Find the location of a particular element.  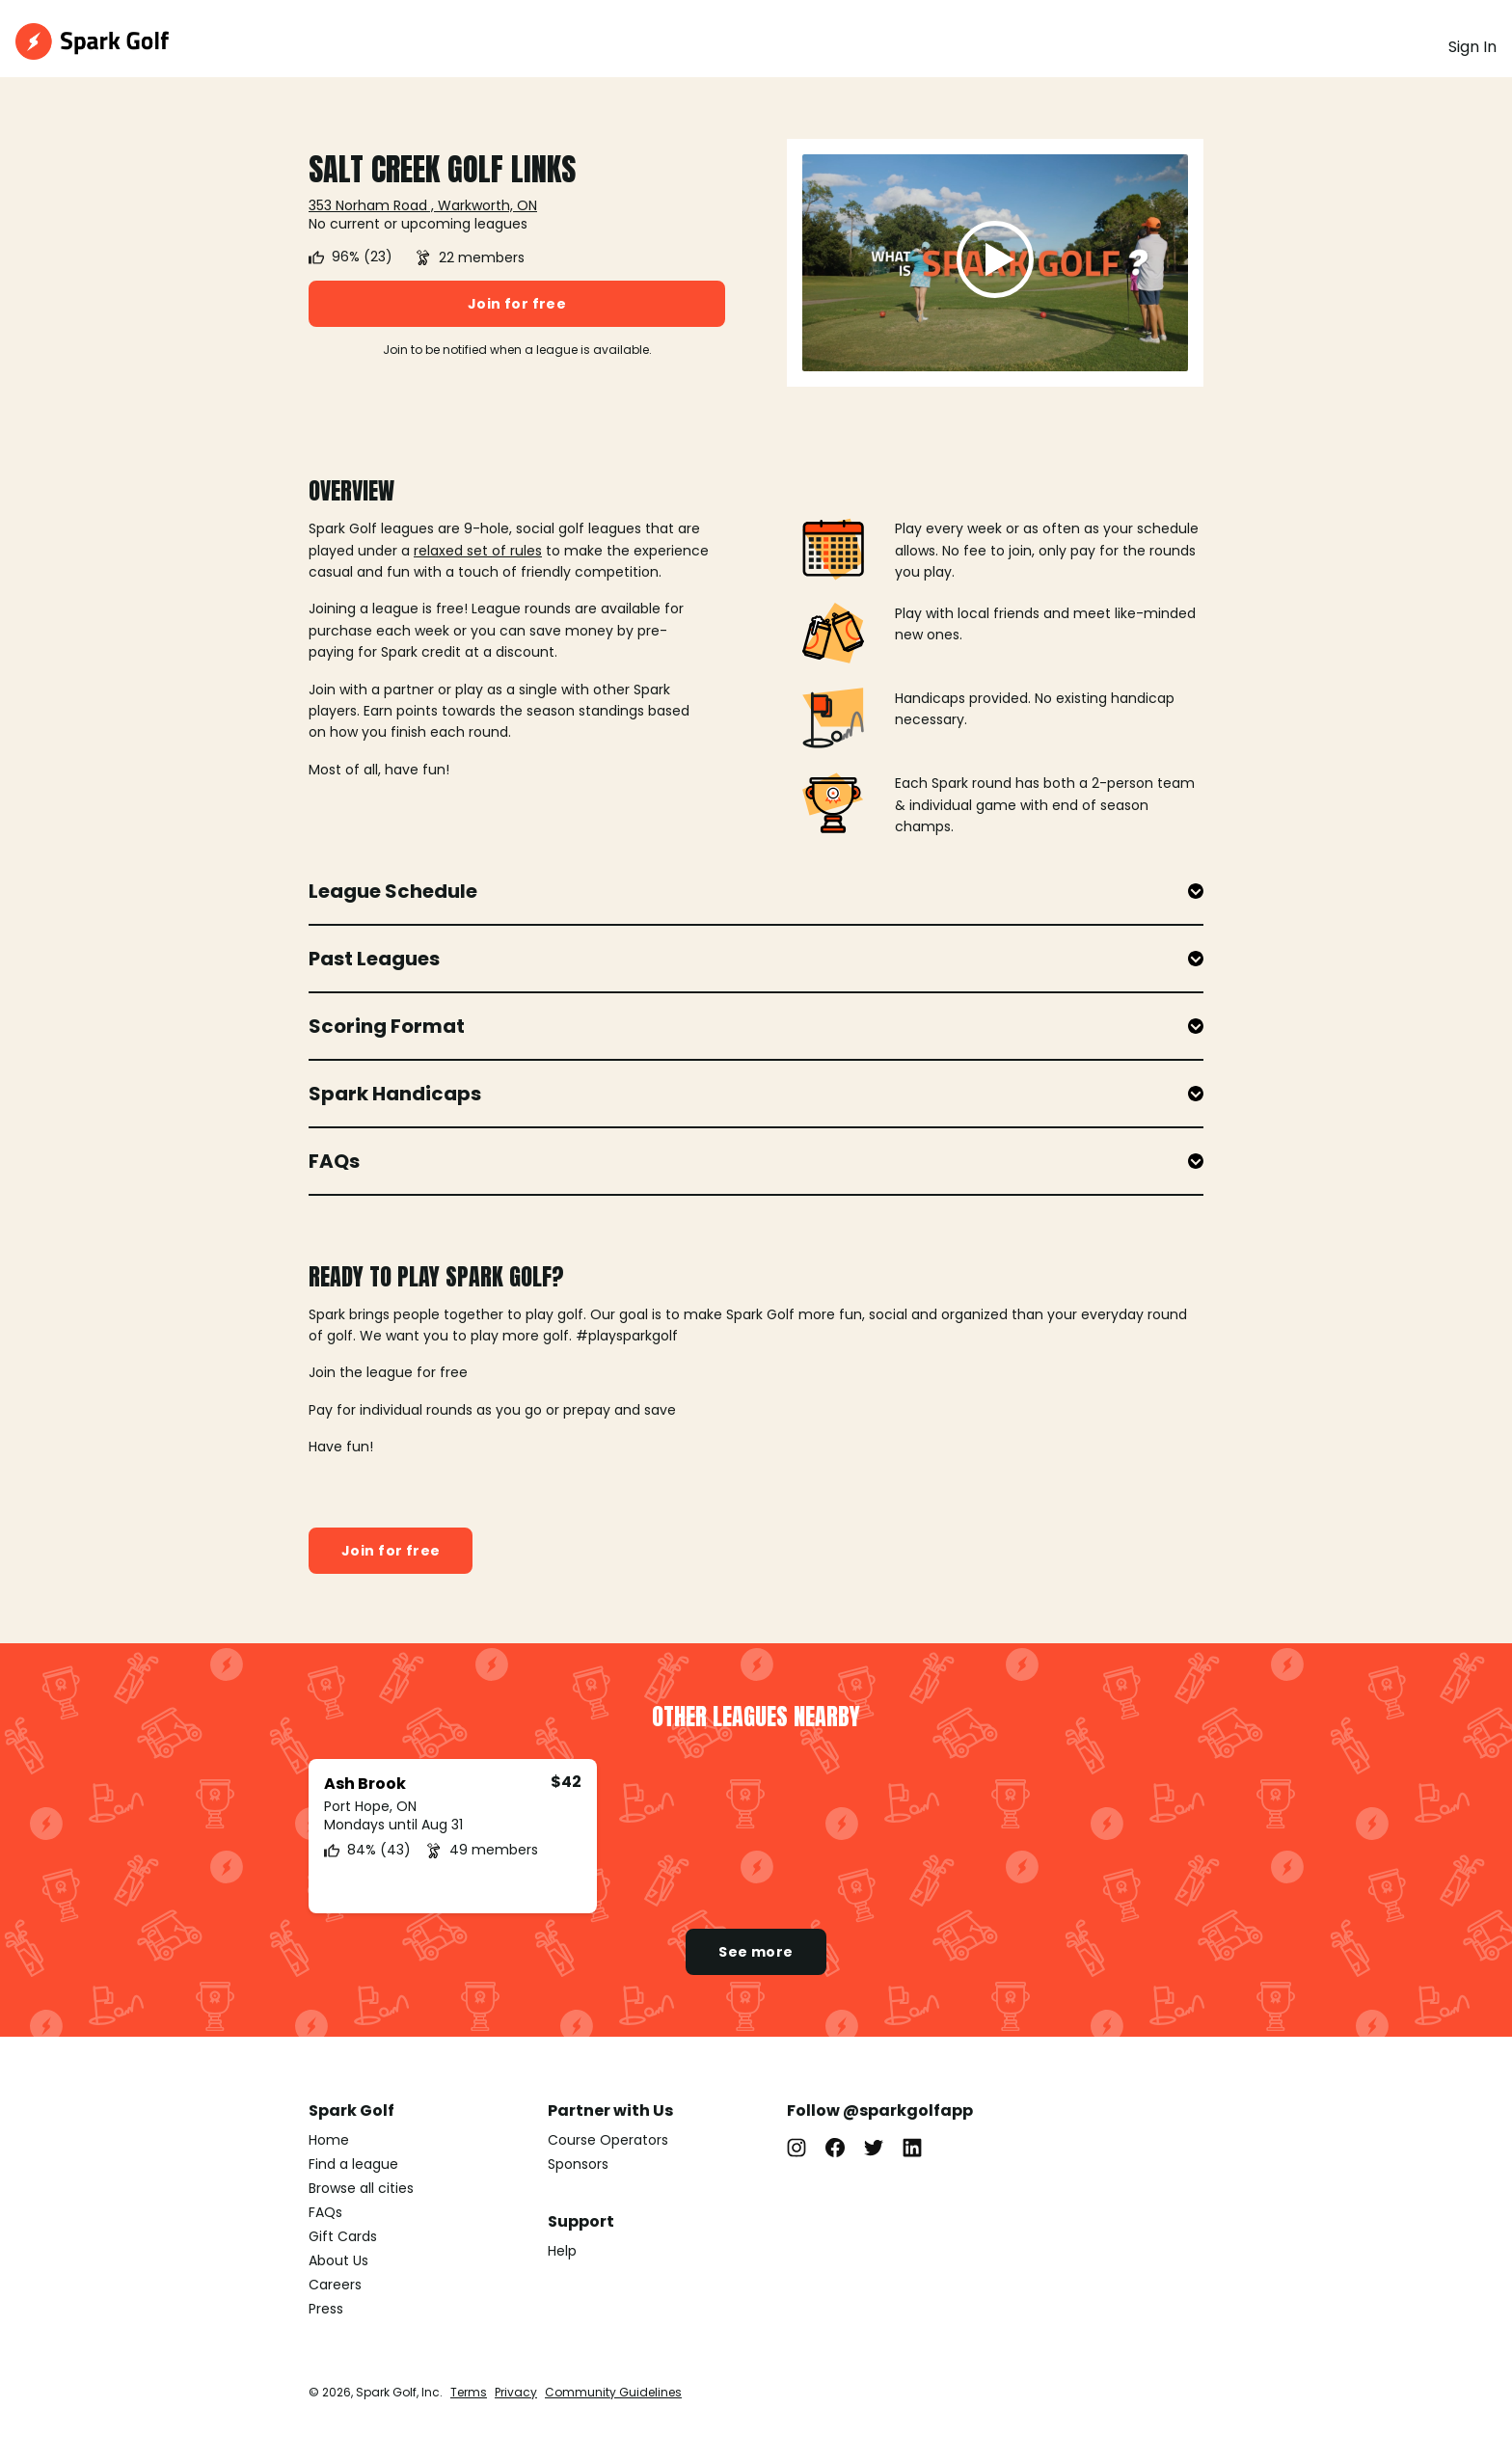

Home is located at coordinates (329, 2140).